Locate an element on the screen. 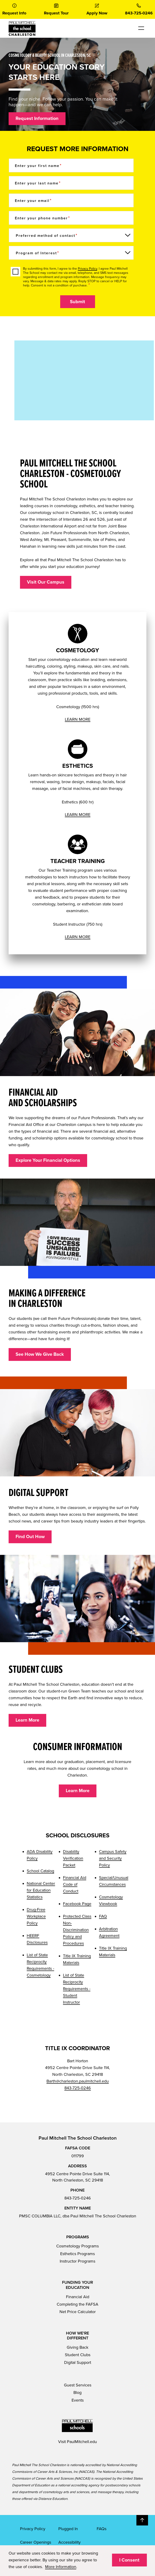 Image resolution: width=155 pixels, height=2576 pixels. I Consent is located at coordinates (129, 2560).